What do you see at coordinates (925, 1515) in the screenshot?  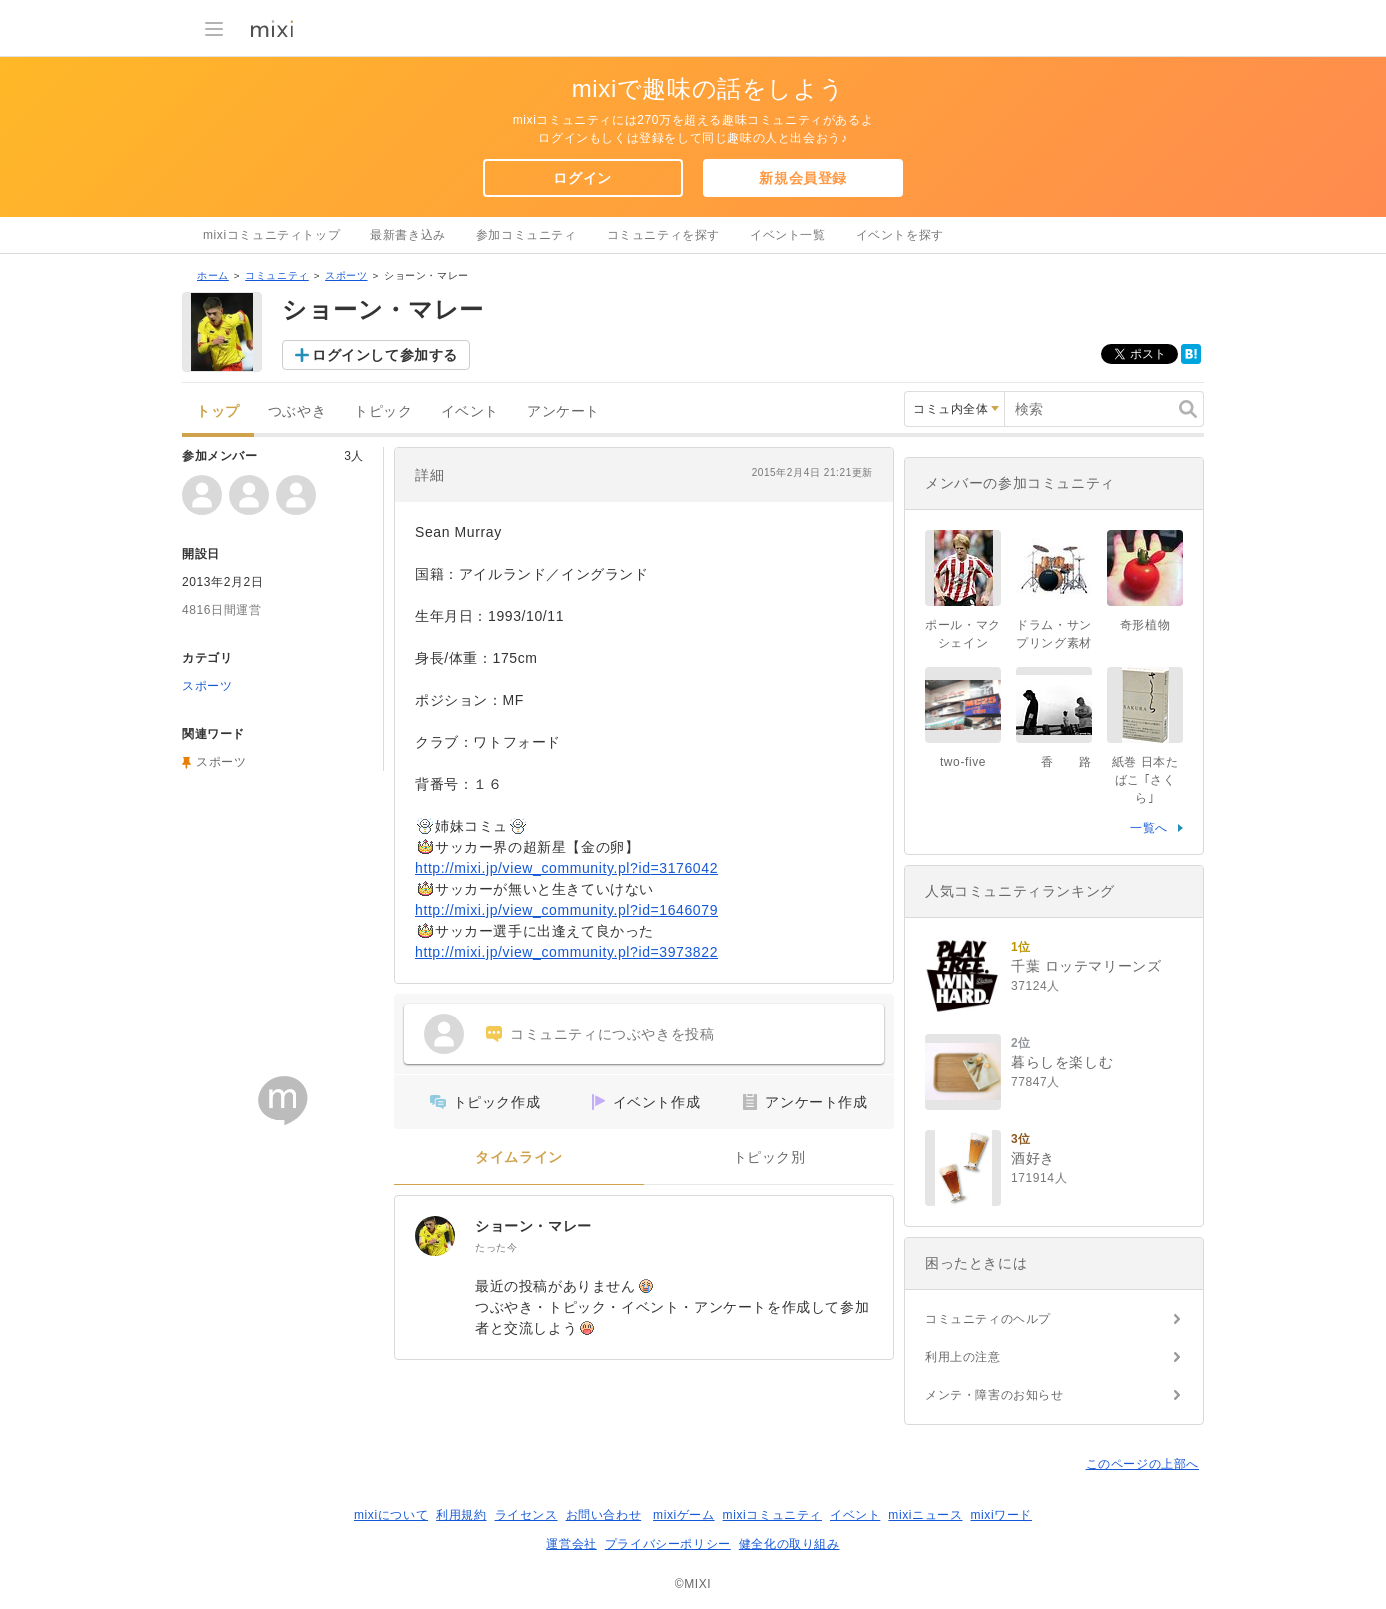 I see `mixiニュース` at bounding box center [925, 1515].